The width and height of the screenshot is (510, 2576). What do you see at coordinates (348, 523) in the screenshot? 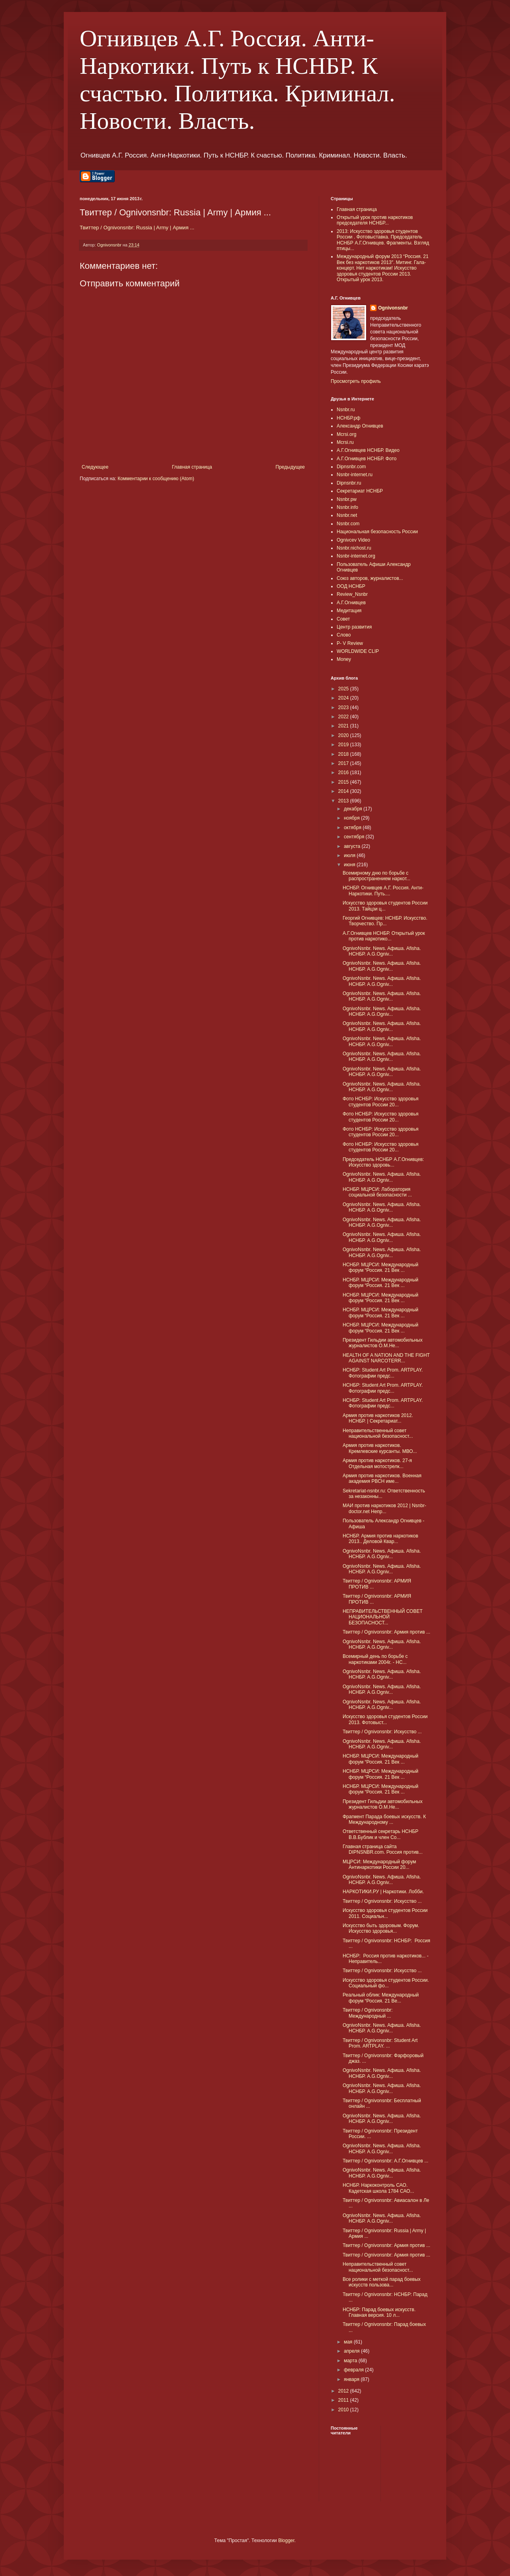
I see `Nsnbr.com` at bounding box center [348, 523].